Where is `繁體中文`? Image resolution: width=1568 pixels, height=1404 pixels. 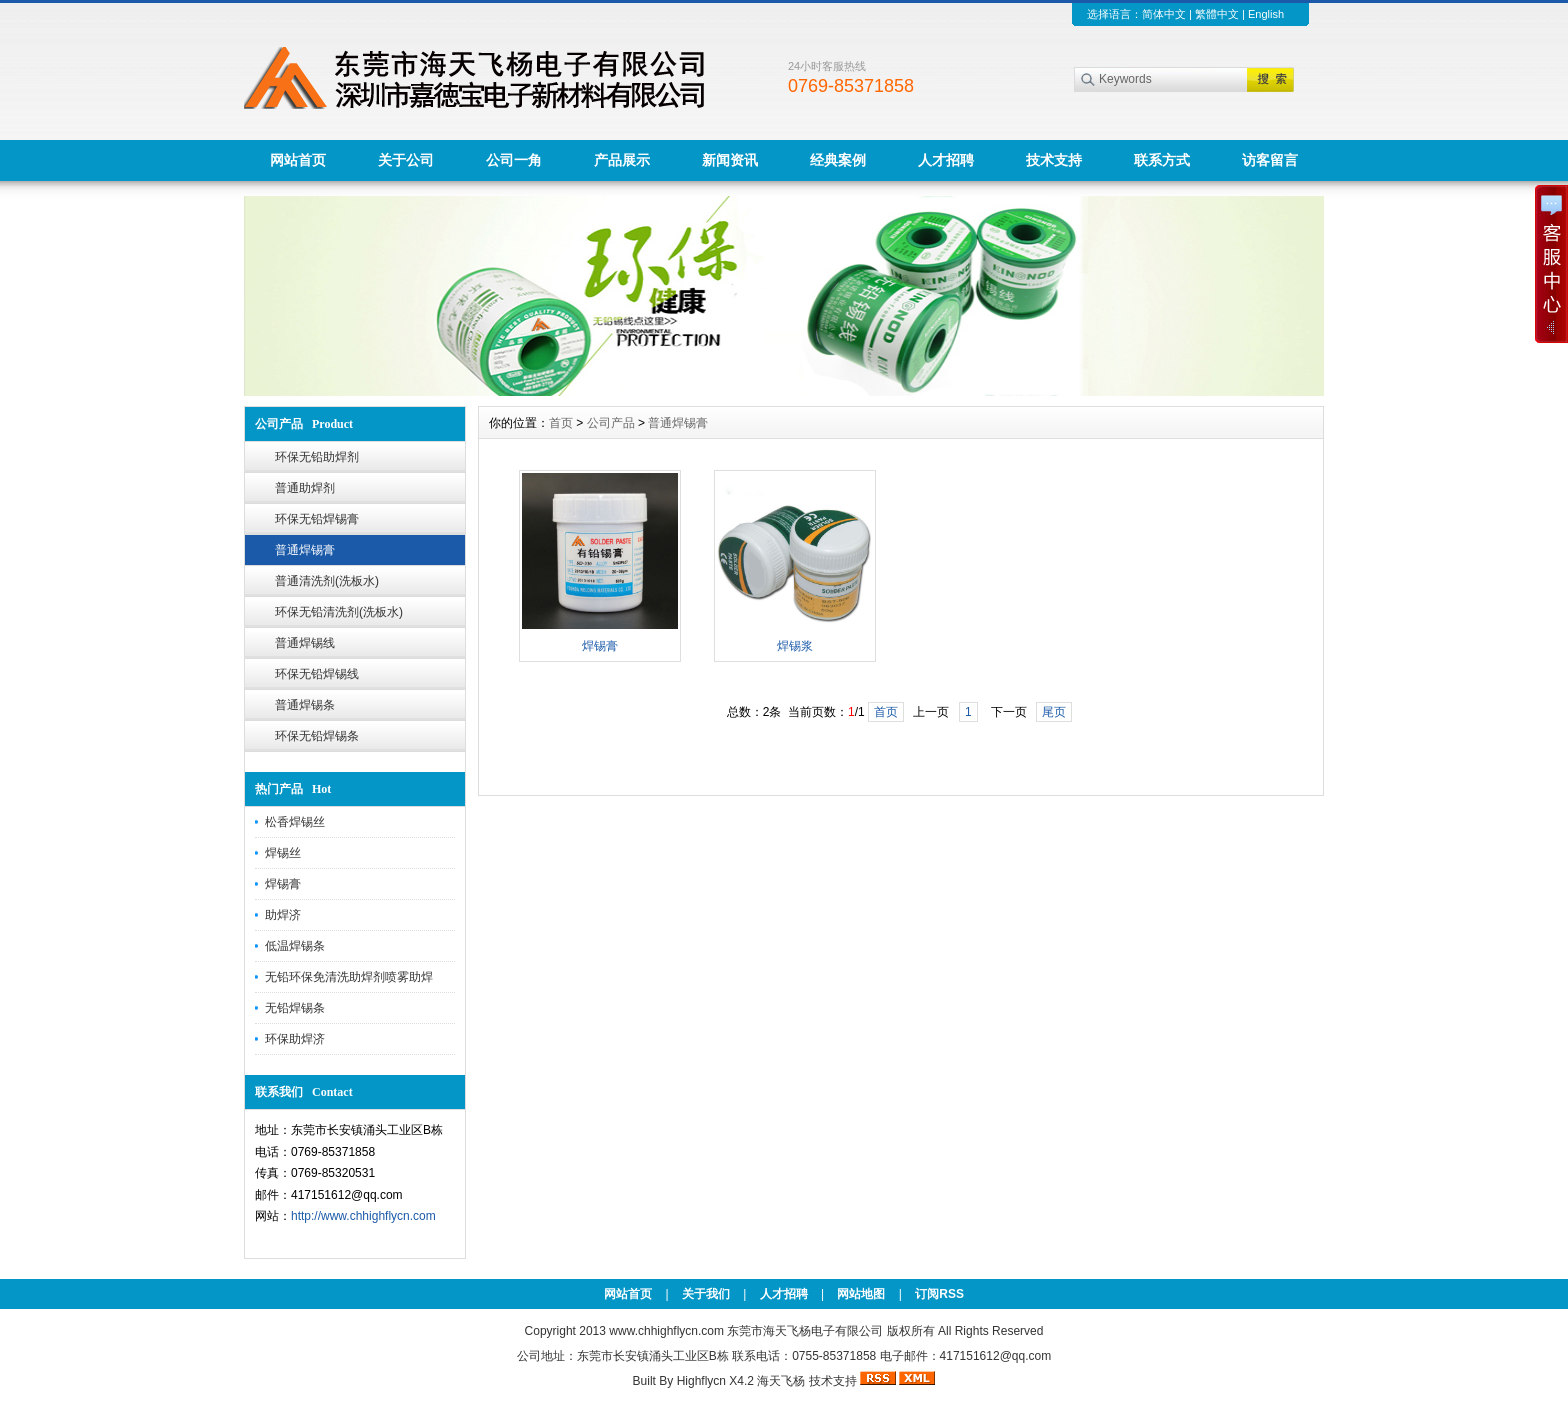
繁體中文 is located at coordinates (1217, 14).